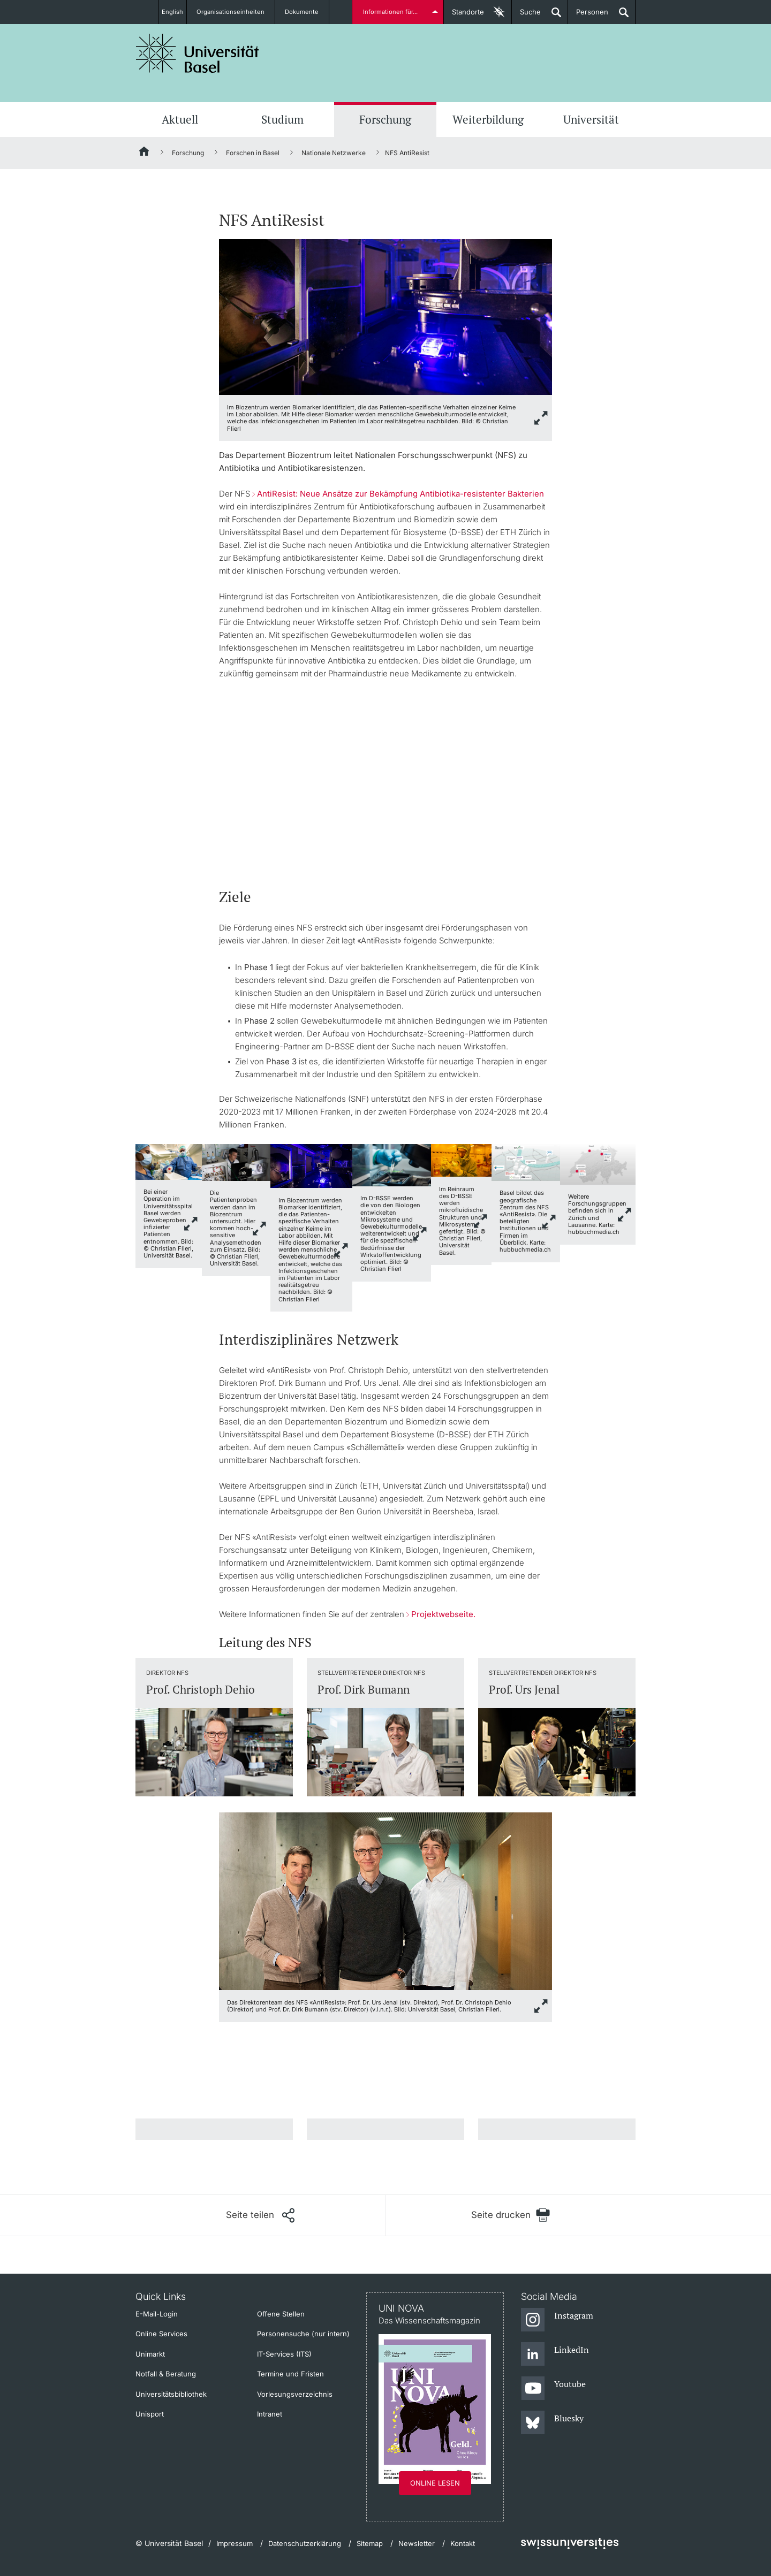  Describe the element at coordinates (557, 2320) in the screenshot. I see `[Instagram]` at that location.